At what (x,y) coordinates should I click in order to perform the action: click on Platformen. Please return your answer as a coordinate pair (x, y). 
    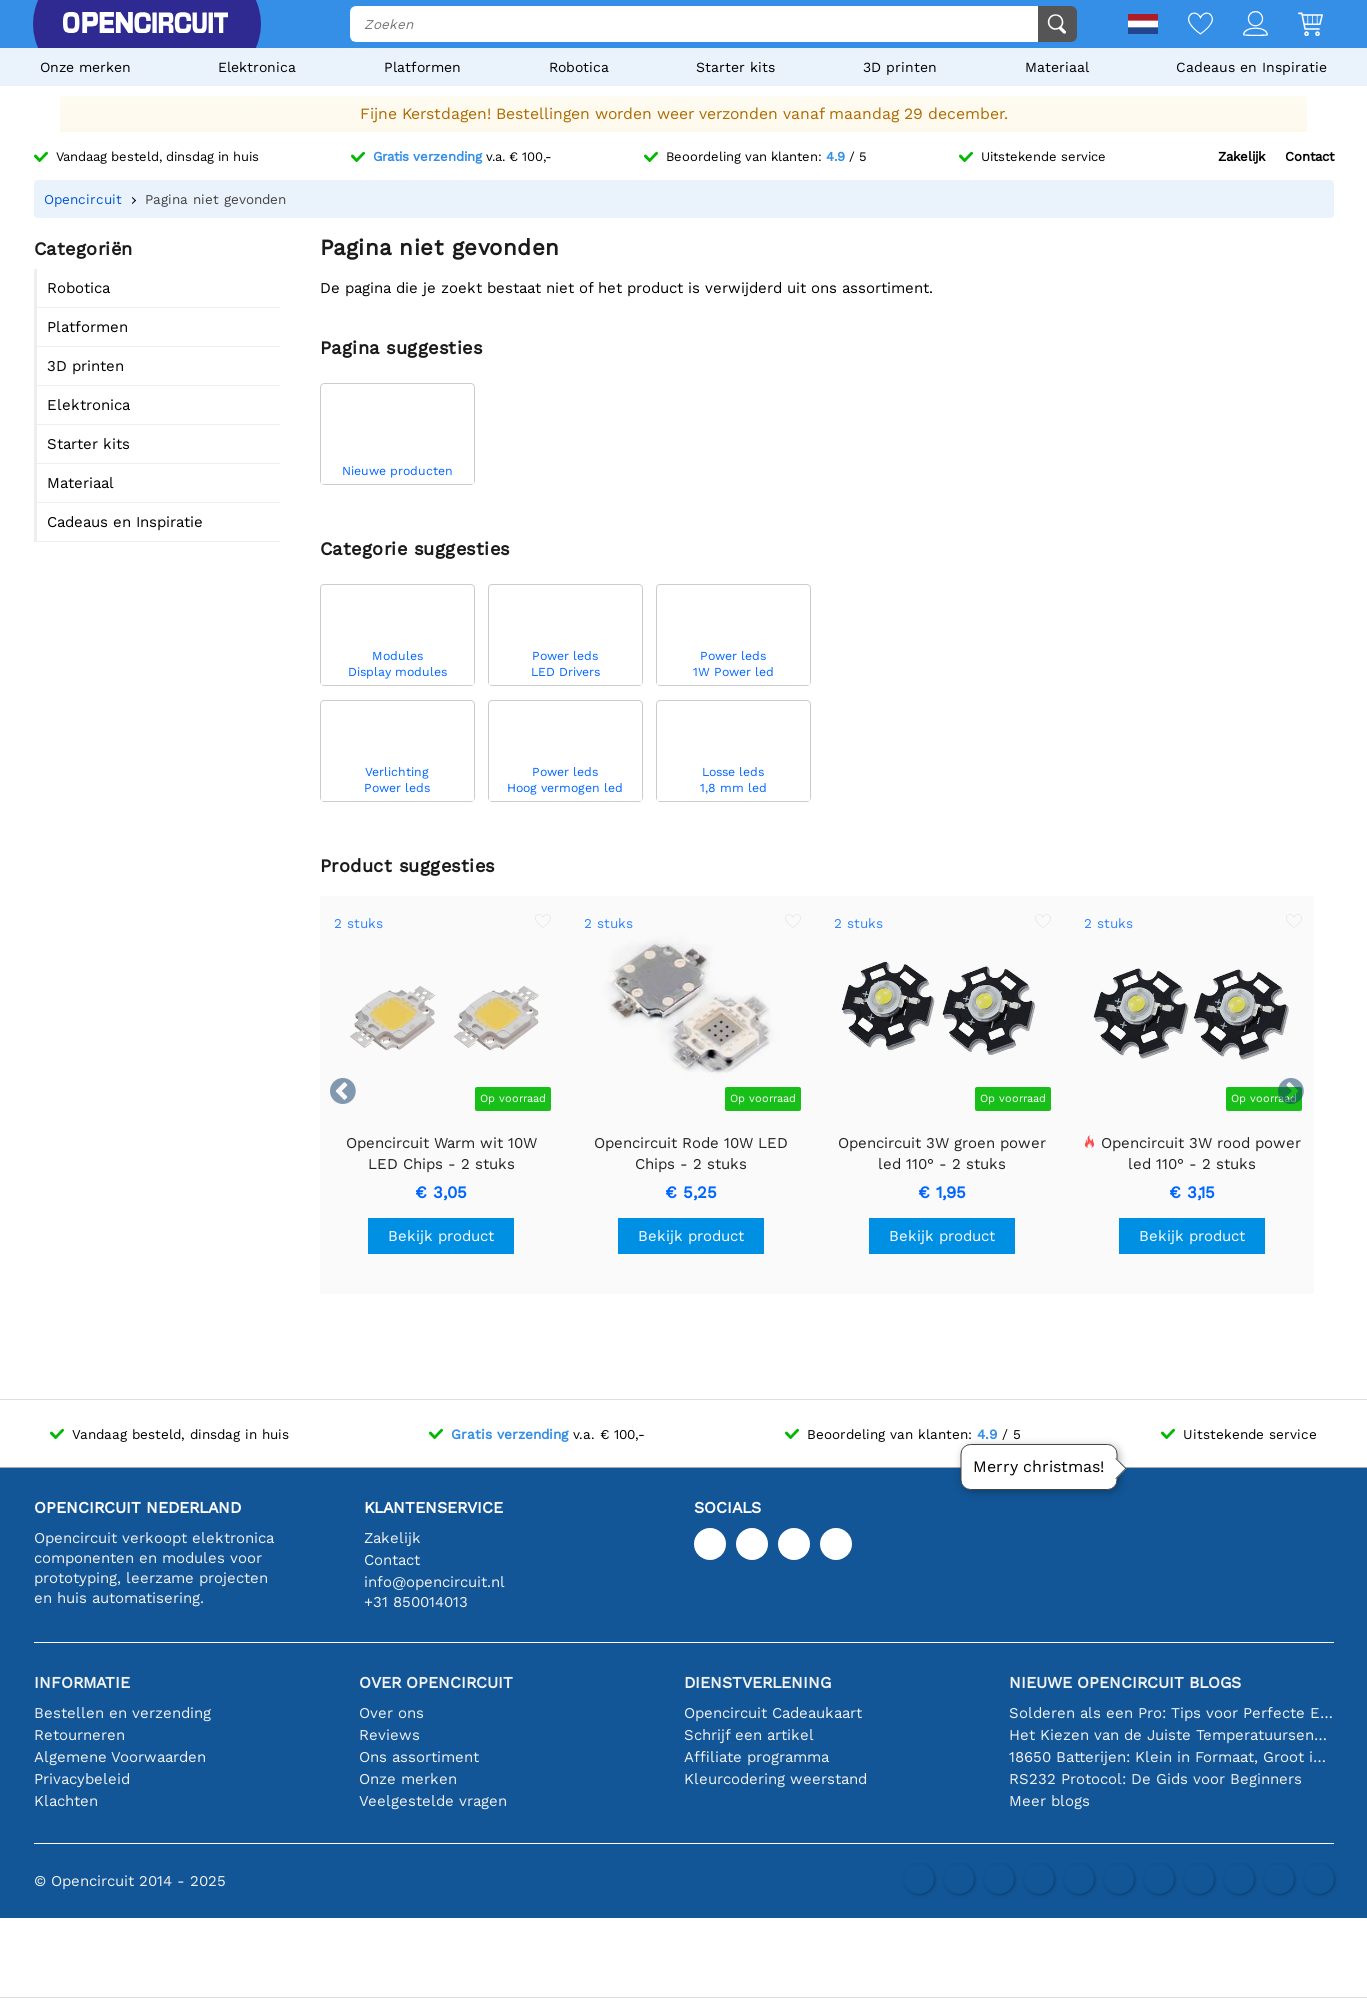
    Looking at the image, I should click on (422, 67).